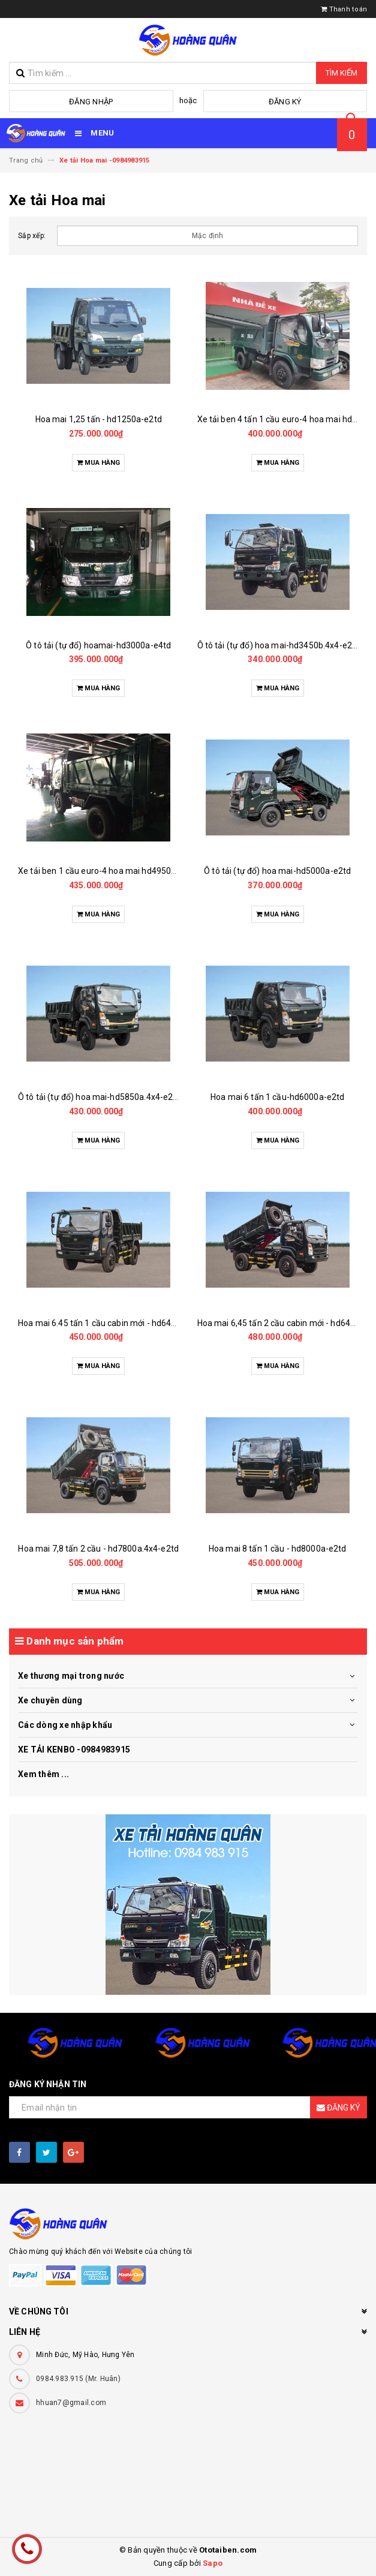  I want to click on Ô tô tải (tự đổ) hoa mai-hd5000a-e2td, so click(277, 871).